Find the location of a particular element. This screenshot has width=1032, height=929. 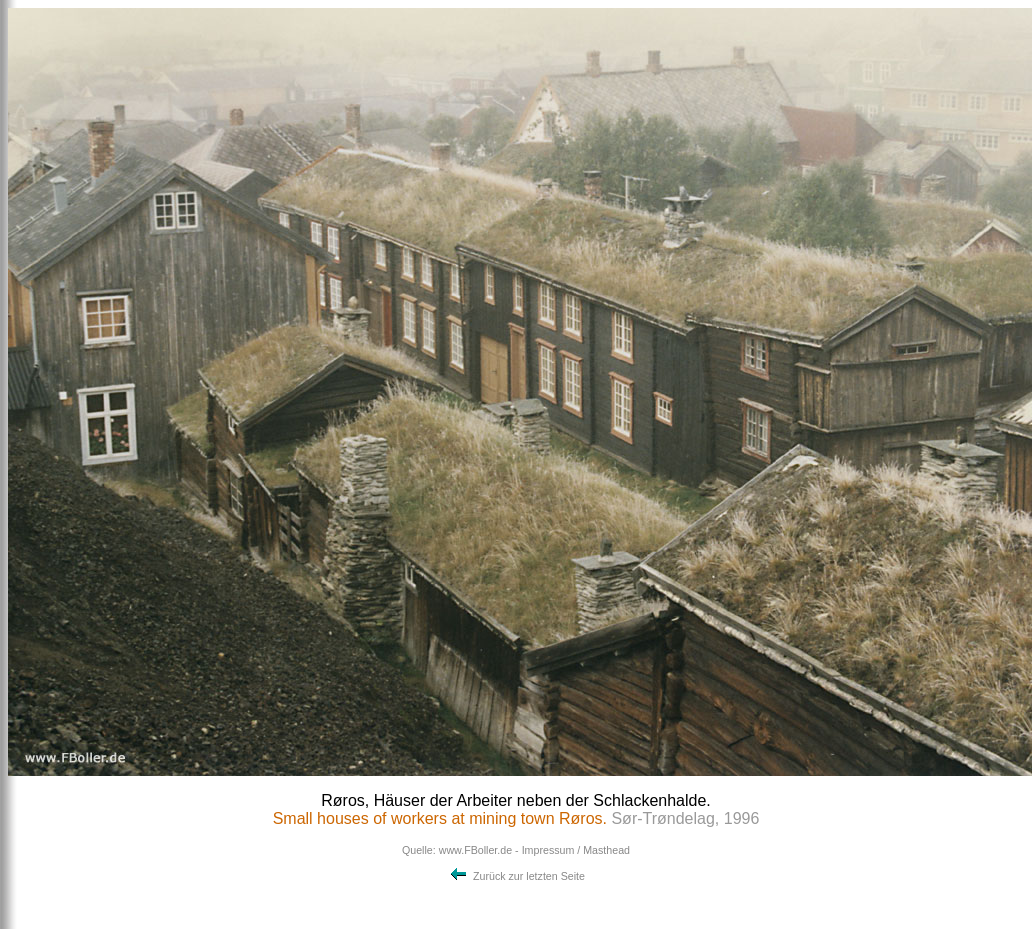

Impressum / Masthead is located at coordinates (576, 850).